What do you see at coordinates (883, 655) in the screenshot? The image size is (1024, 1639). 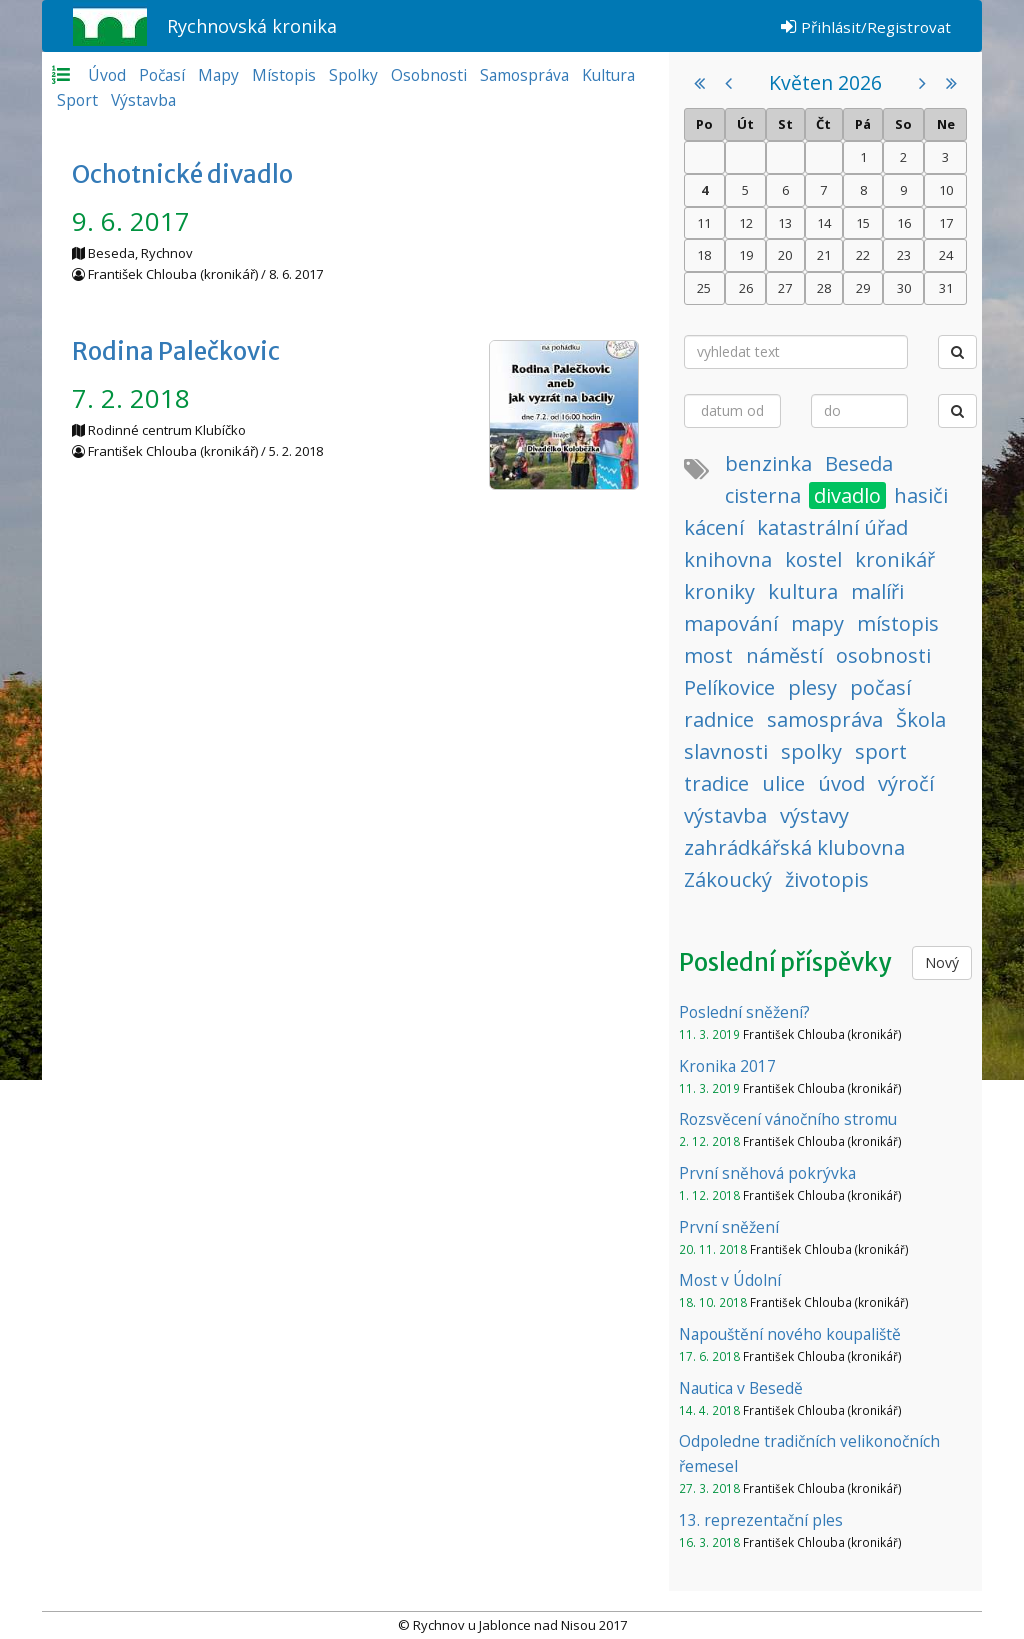 I see `osobnosti` at bounding box center [883, 655].